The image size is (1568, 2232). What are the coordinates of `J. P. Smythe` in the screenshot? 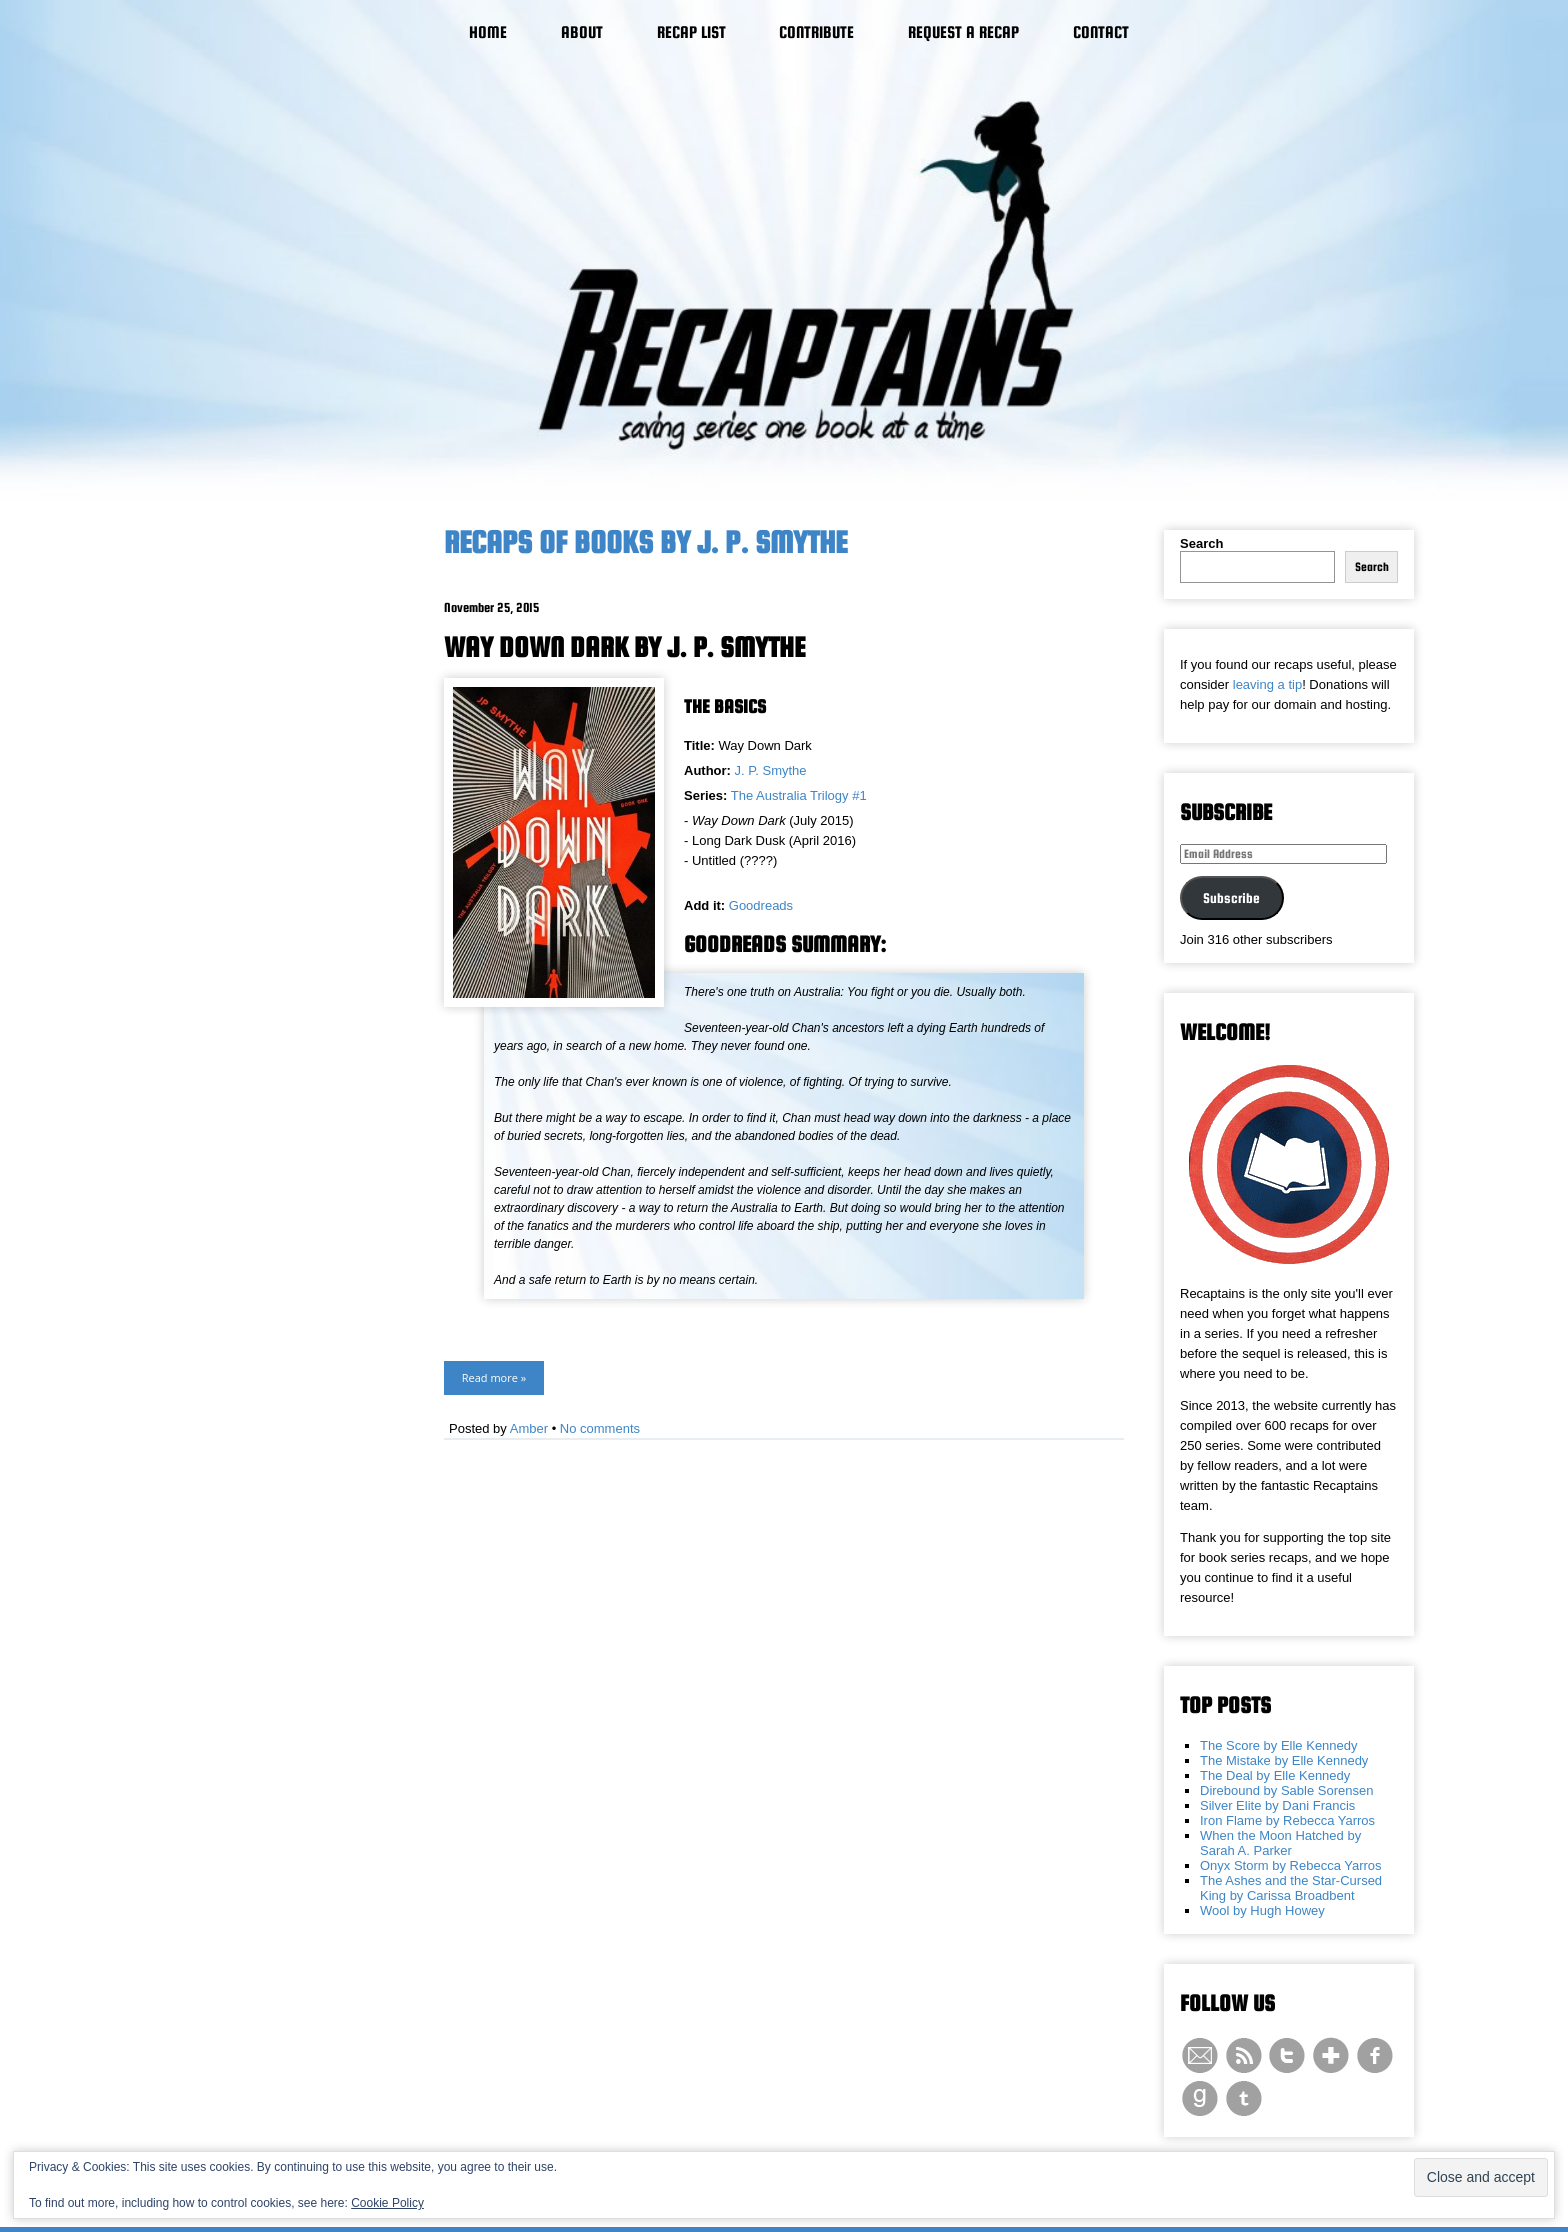 It's located at (771, 770).